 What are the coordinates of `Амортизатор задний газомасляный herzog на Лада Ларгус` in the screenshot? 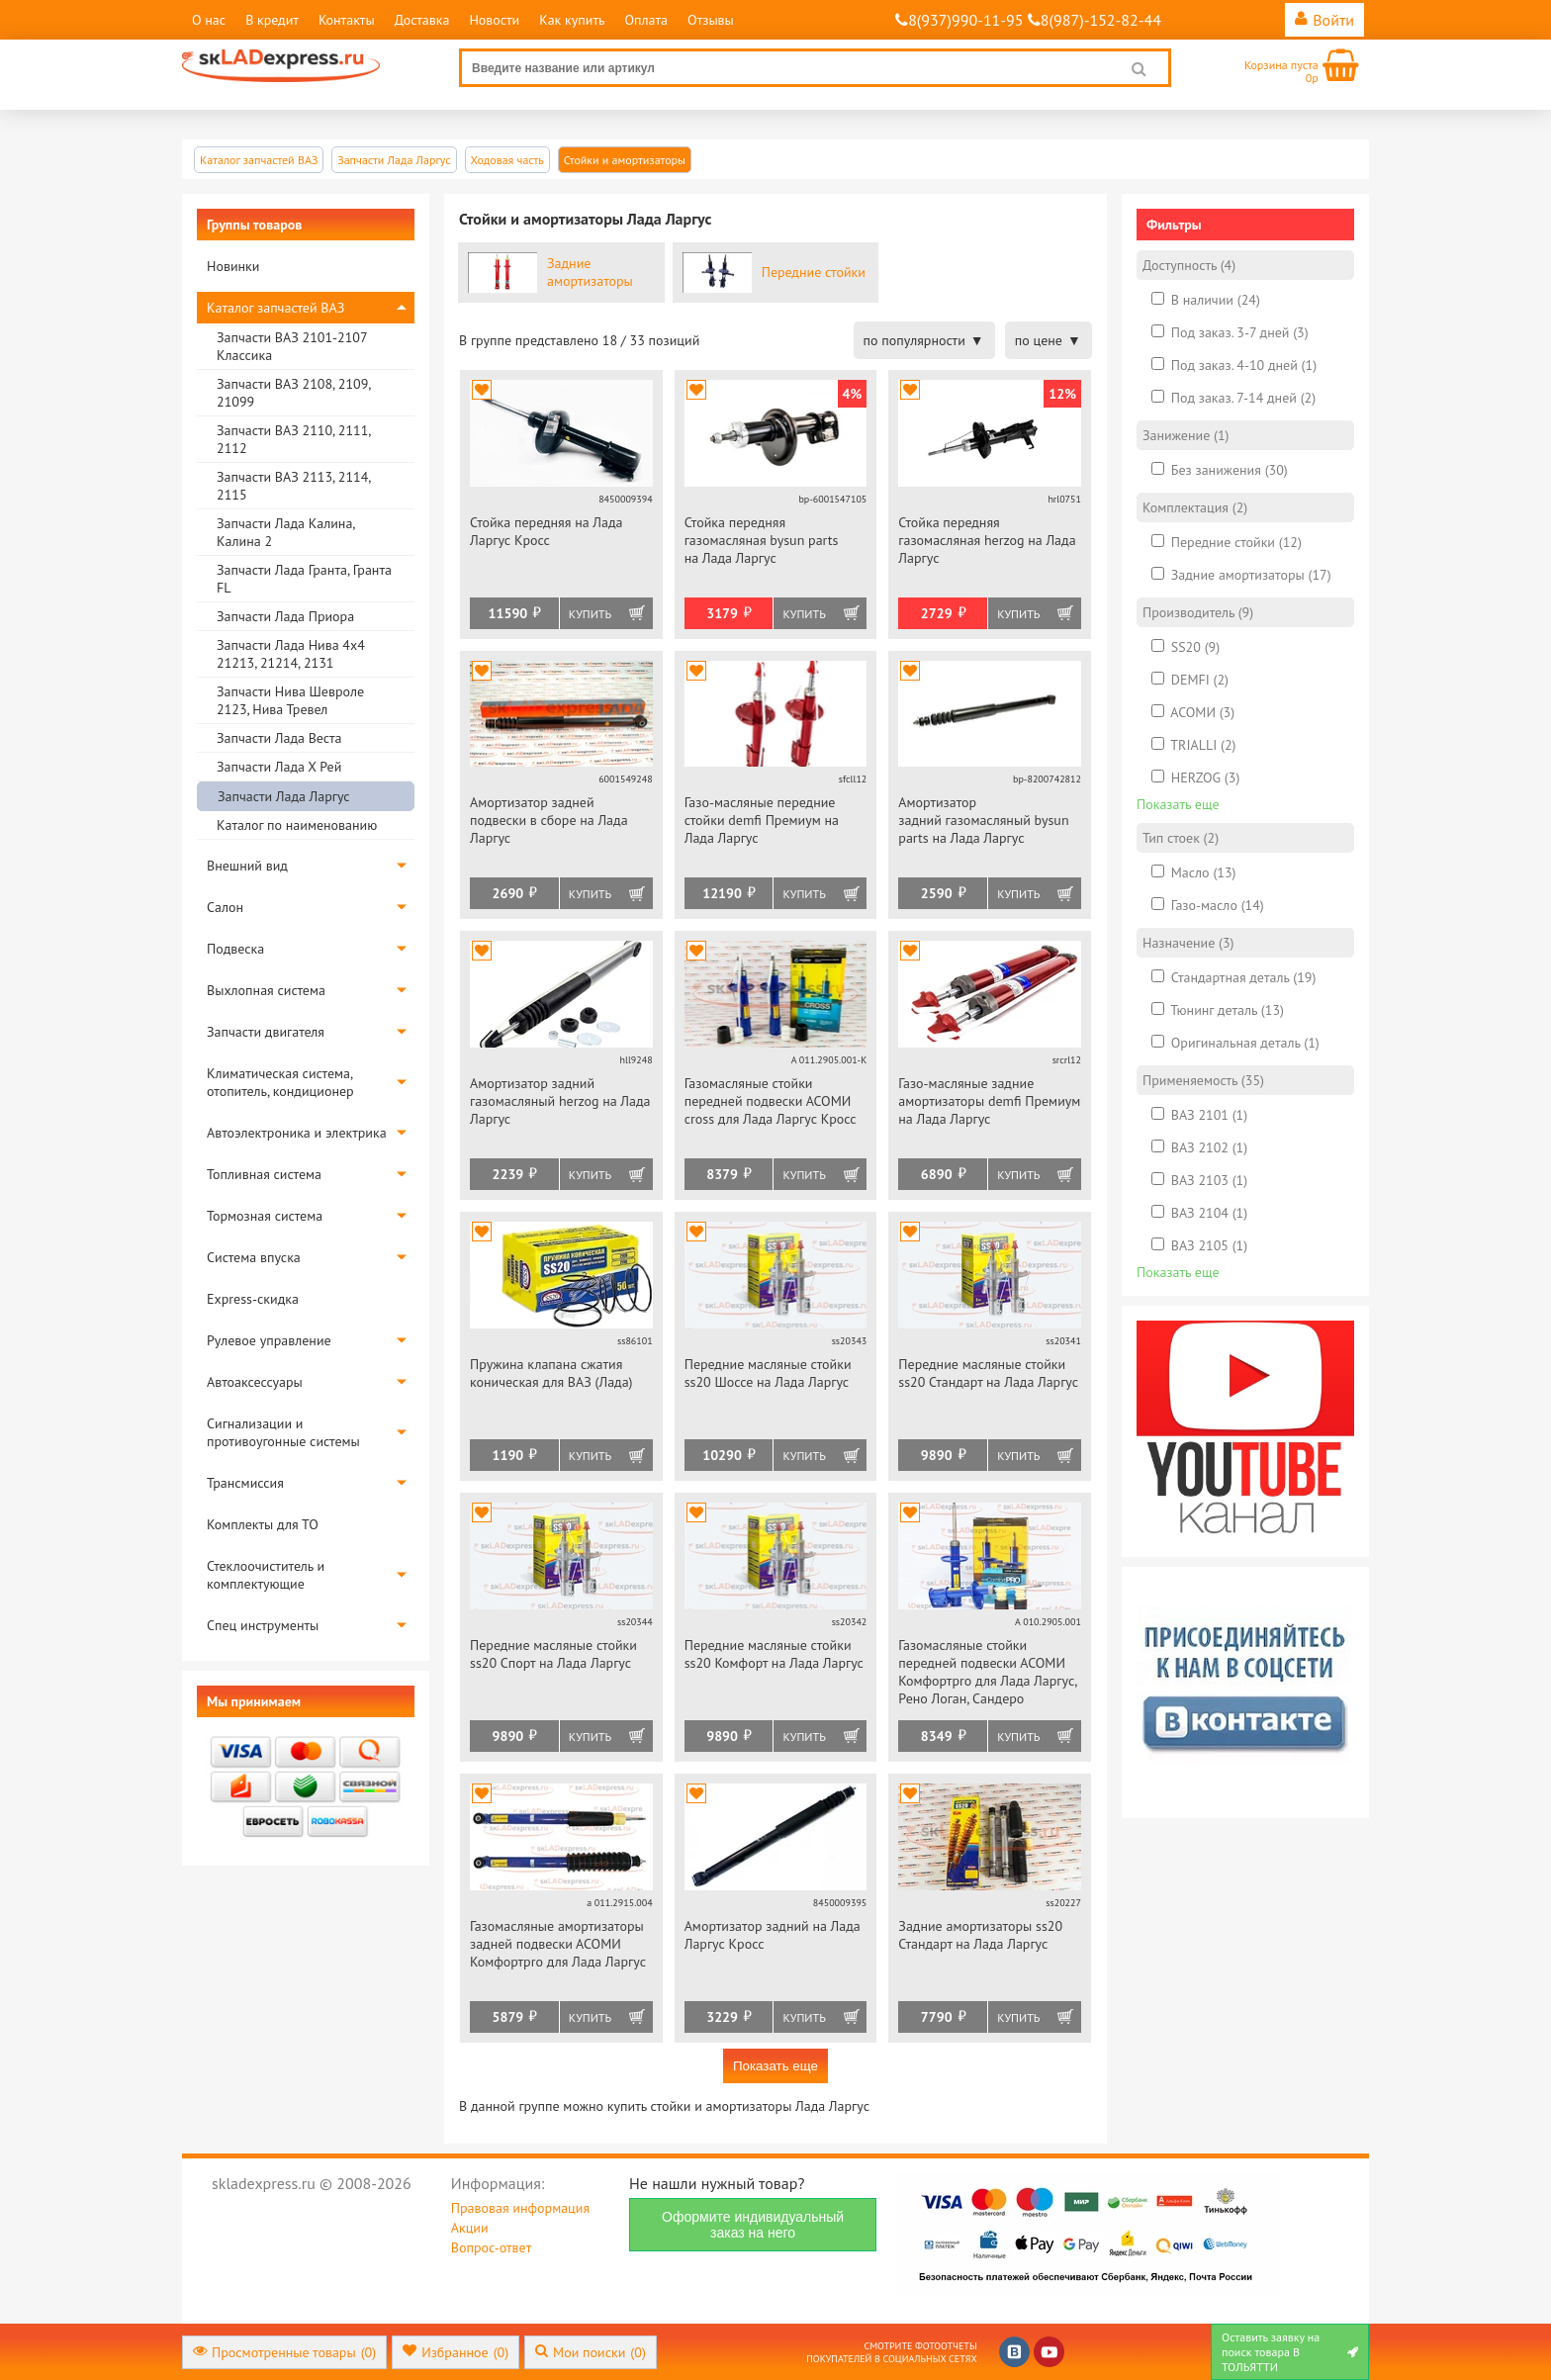 It's located at (560, 1101).